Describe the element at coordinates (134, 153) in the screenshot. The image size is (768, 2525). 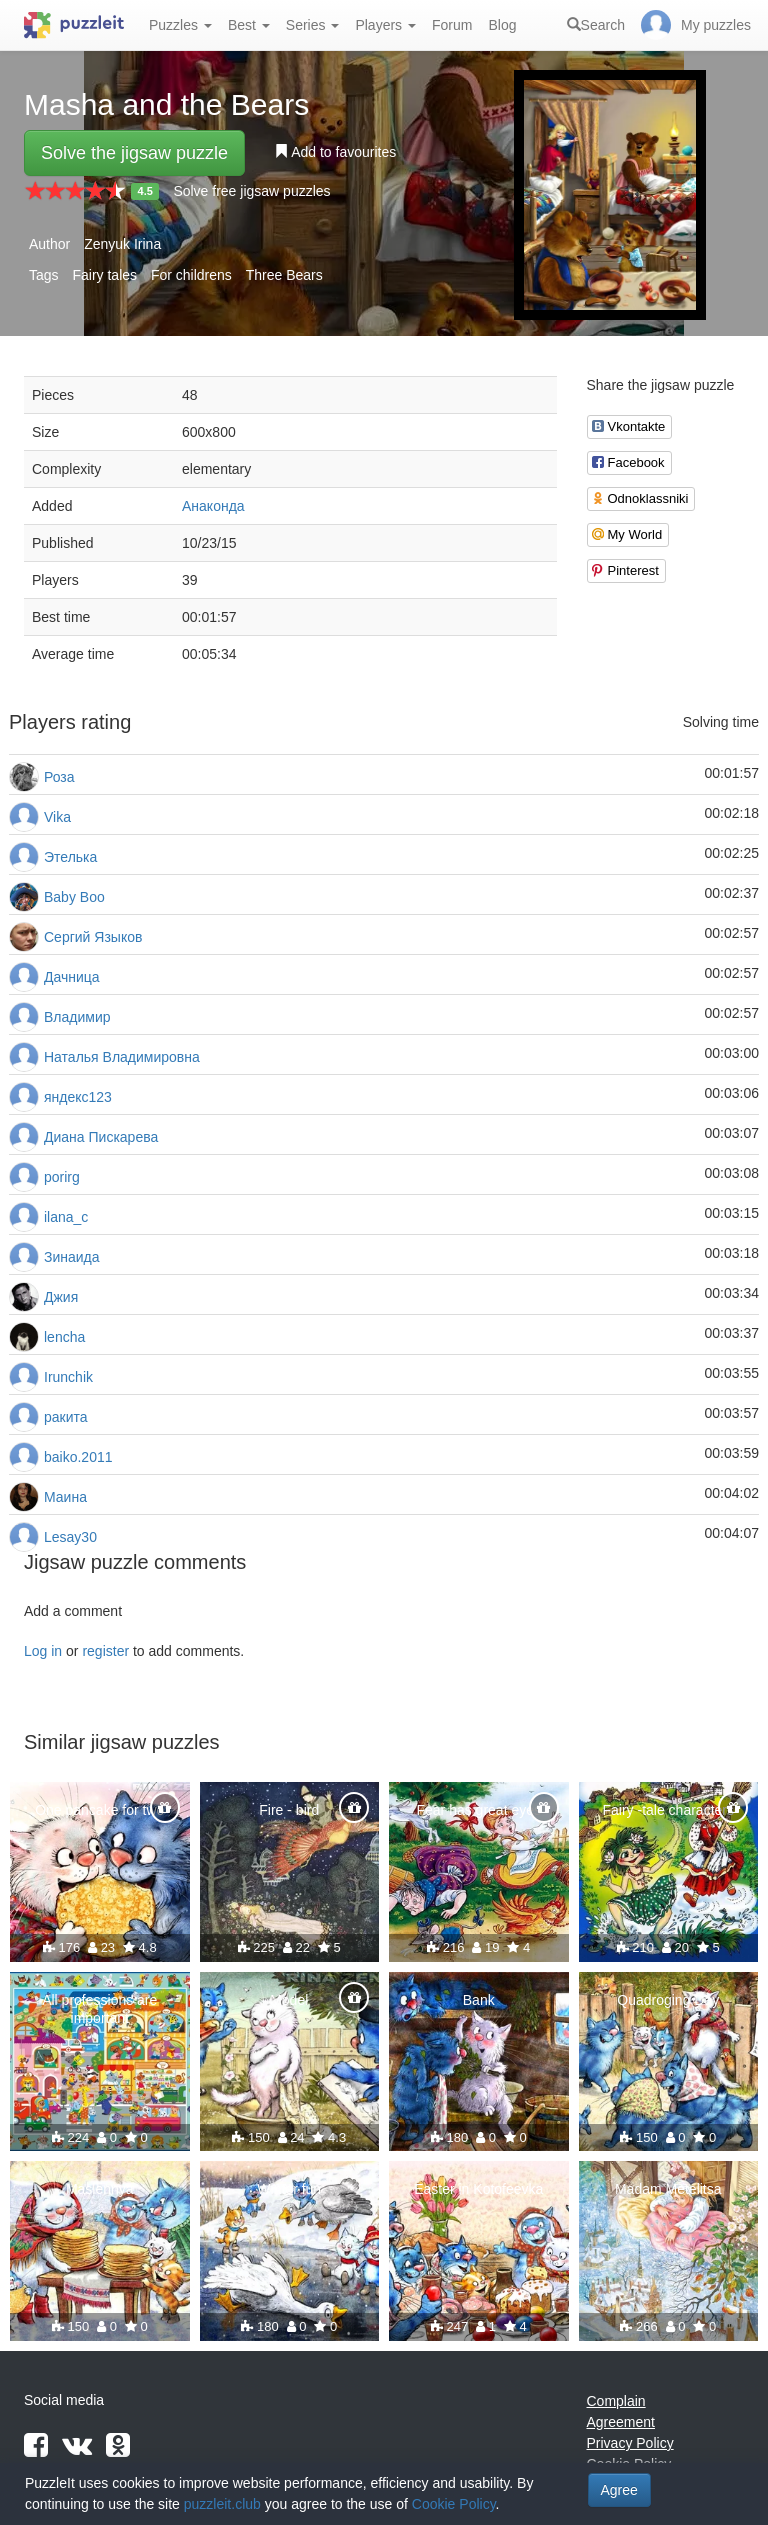
I see `Solve the jigsaw puzzle` at that location.